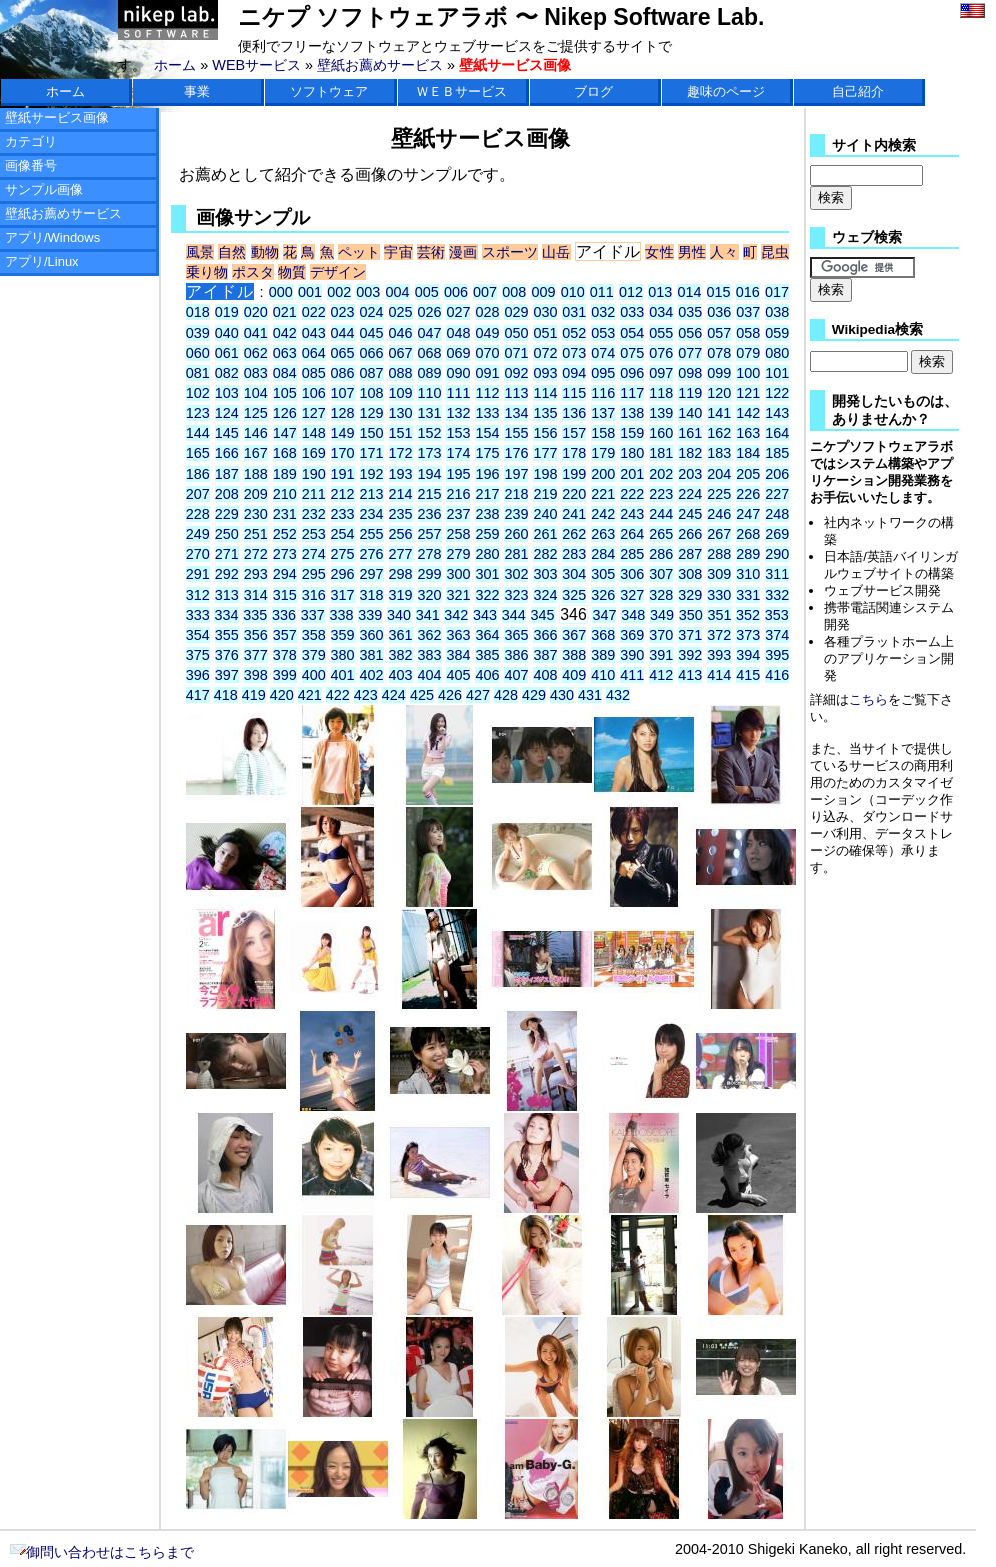 This screenshot has width=996, height=1567. What do you see at coordinates (372, 574) in the screenshot?
I see `297` at bounding box center [372, 574].